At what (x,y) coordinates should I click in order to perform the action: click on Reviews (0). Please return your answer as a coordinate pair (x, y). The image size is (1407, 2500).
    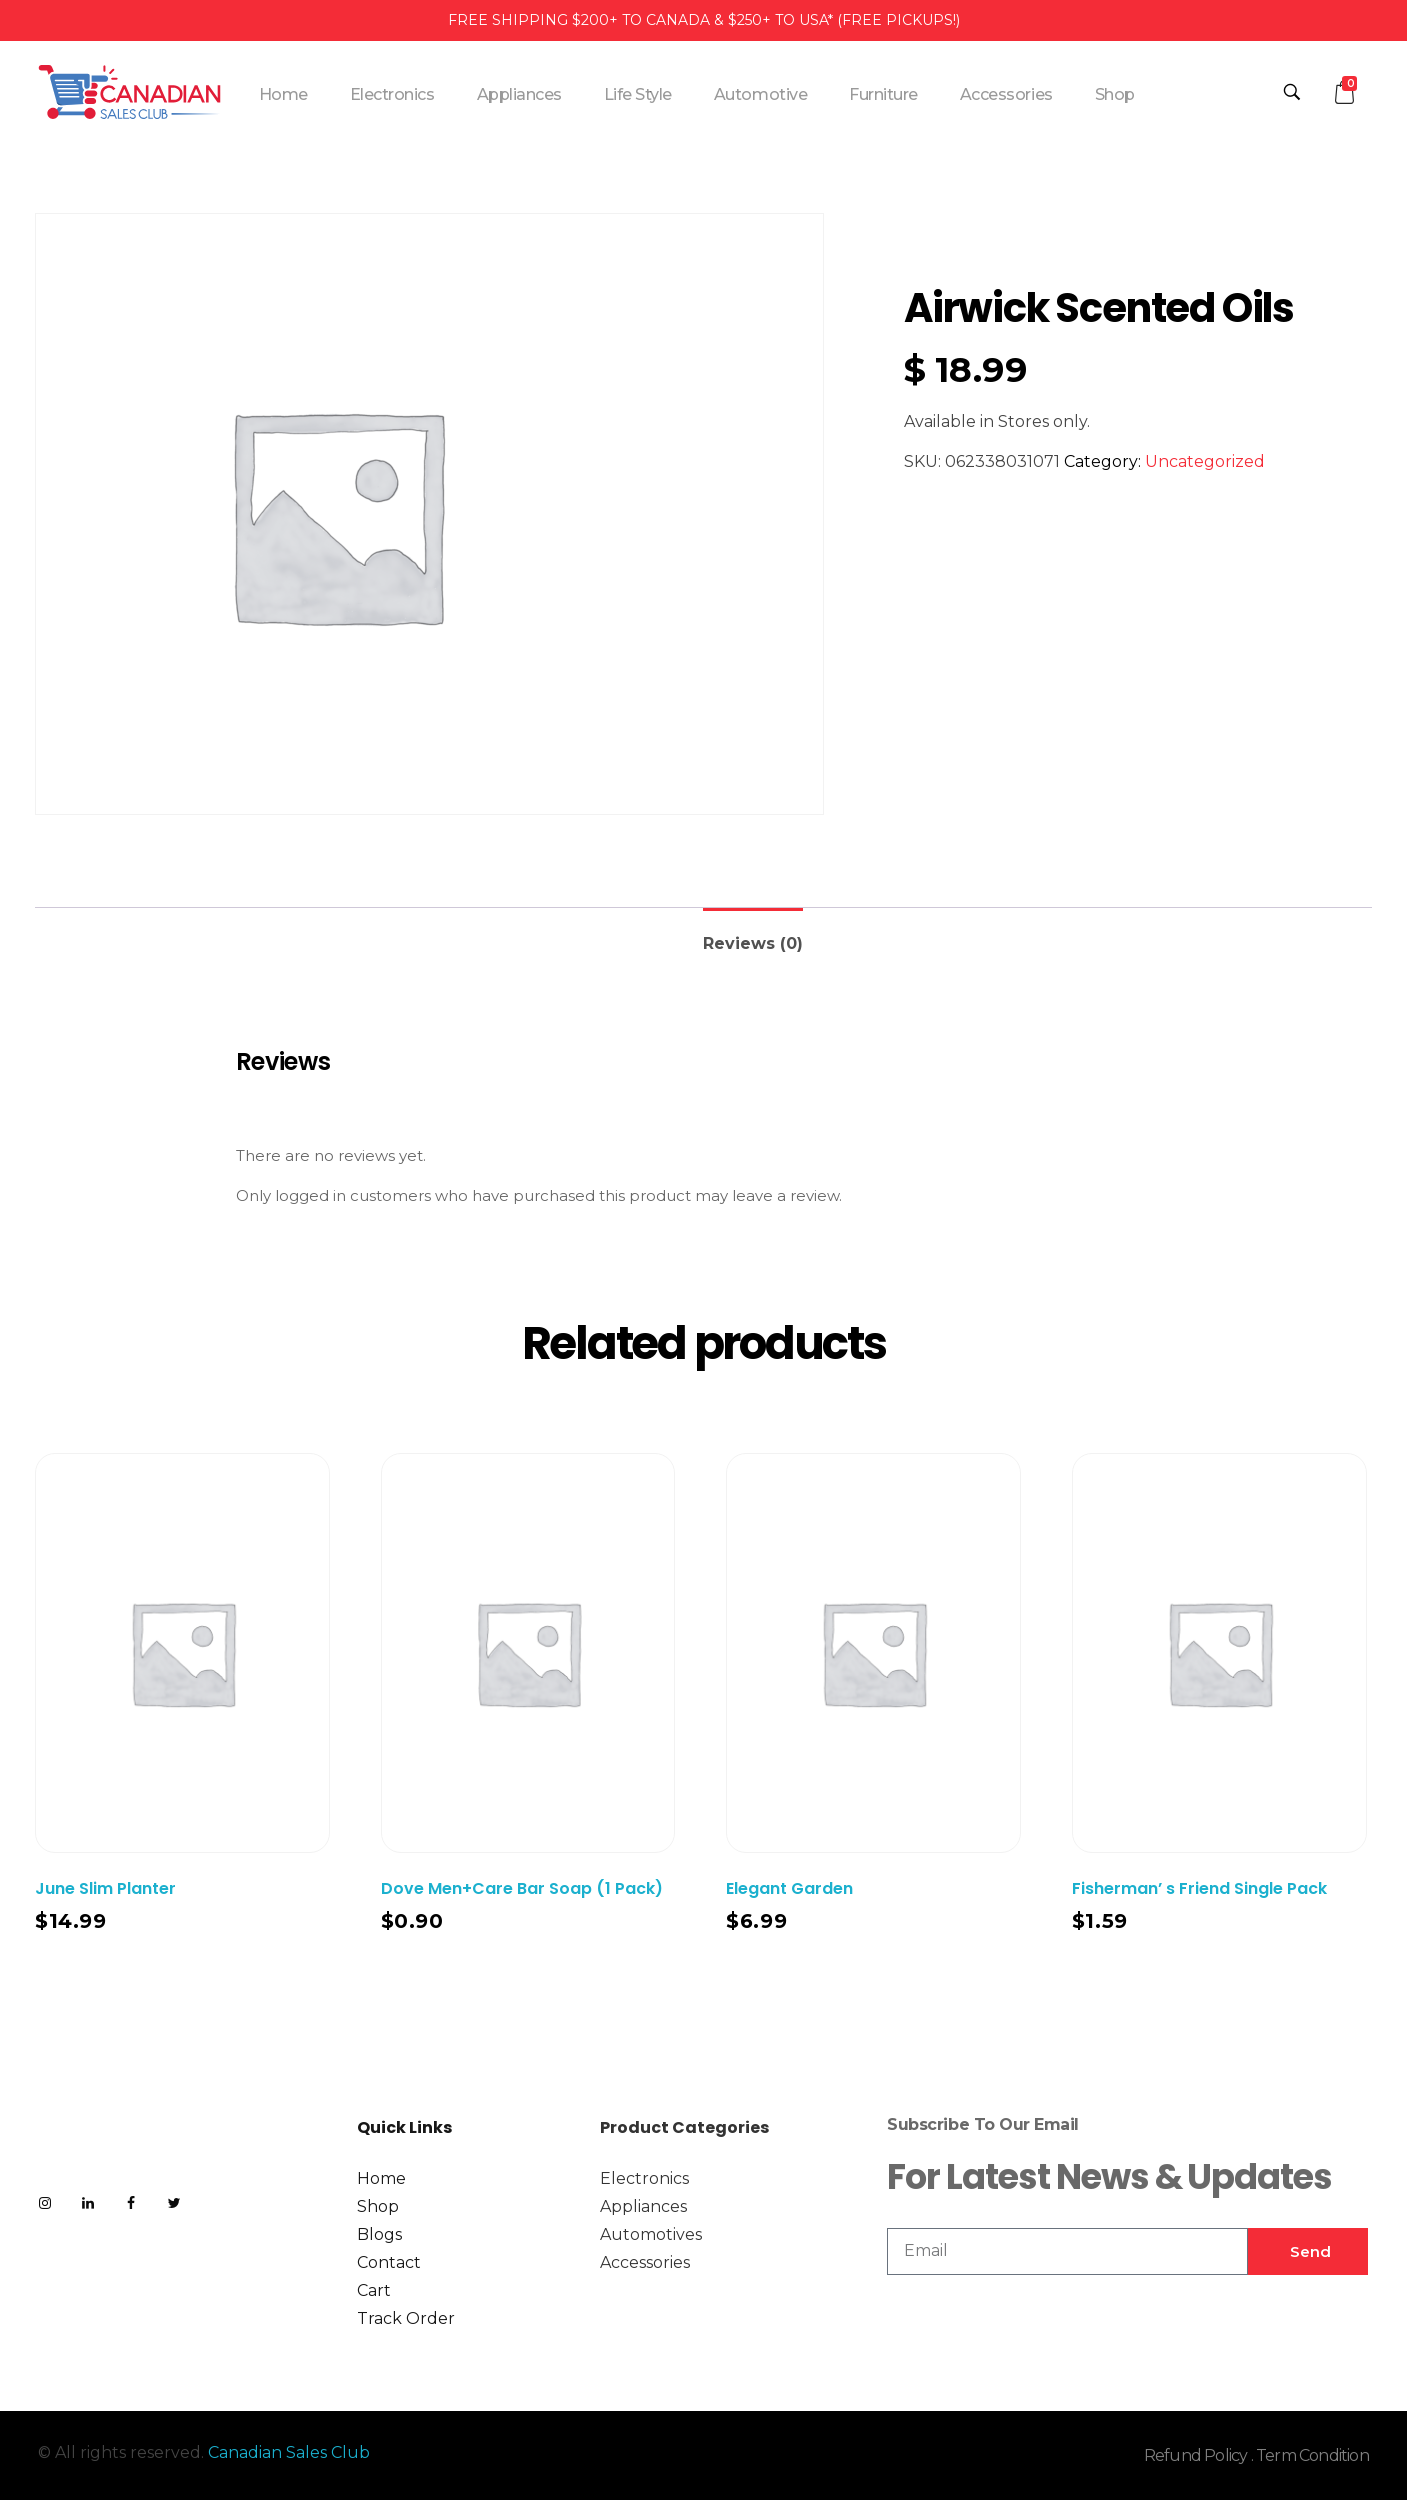
    Looking at the image, I should click on (753, 943).